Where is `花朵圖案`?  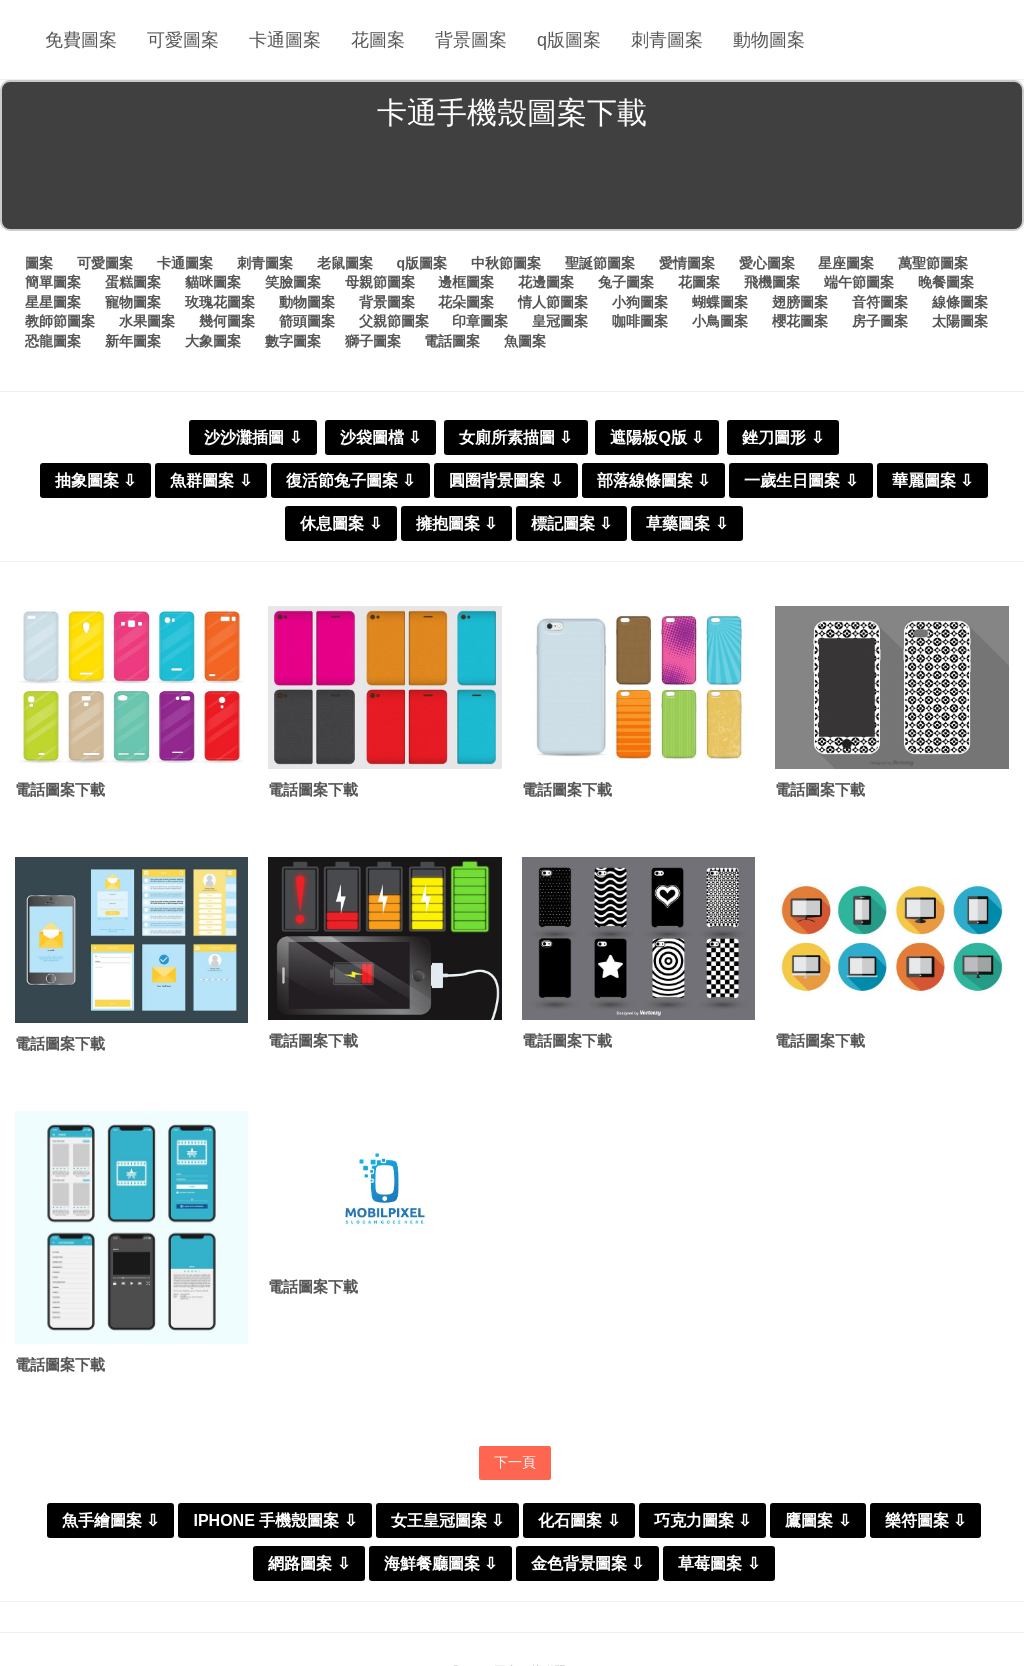 花朵圖案 is located at coordinates (466, 302).